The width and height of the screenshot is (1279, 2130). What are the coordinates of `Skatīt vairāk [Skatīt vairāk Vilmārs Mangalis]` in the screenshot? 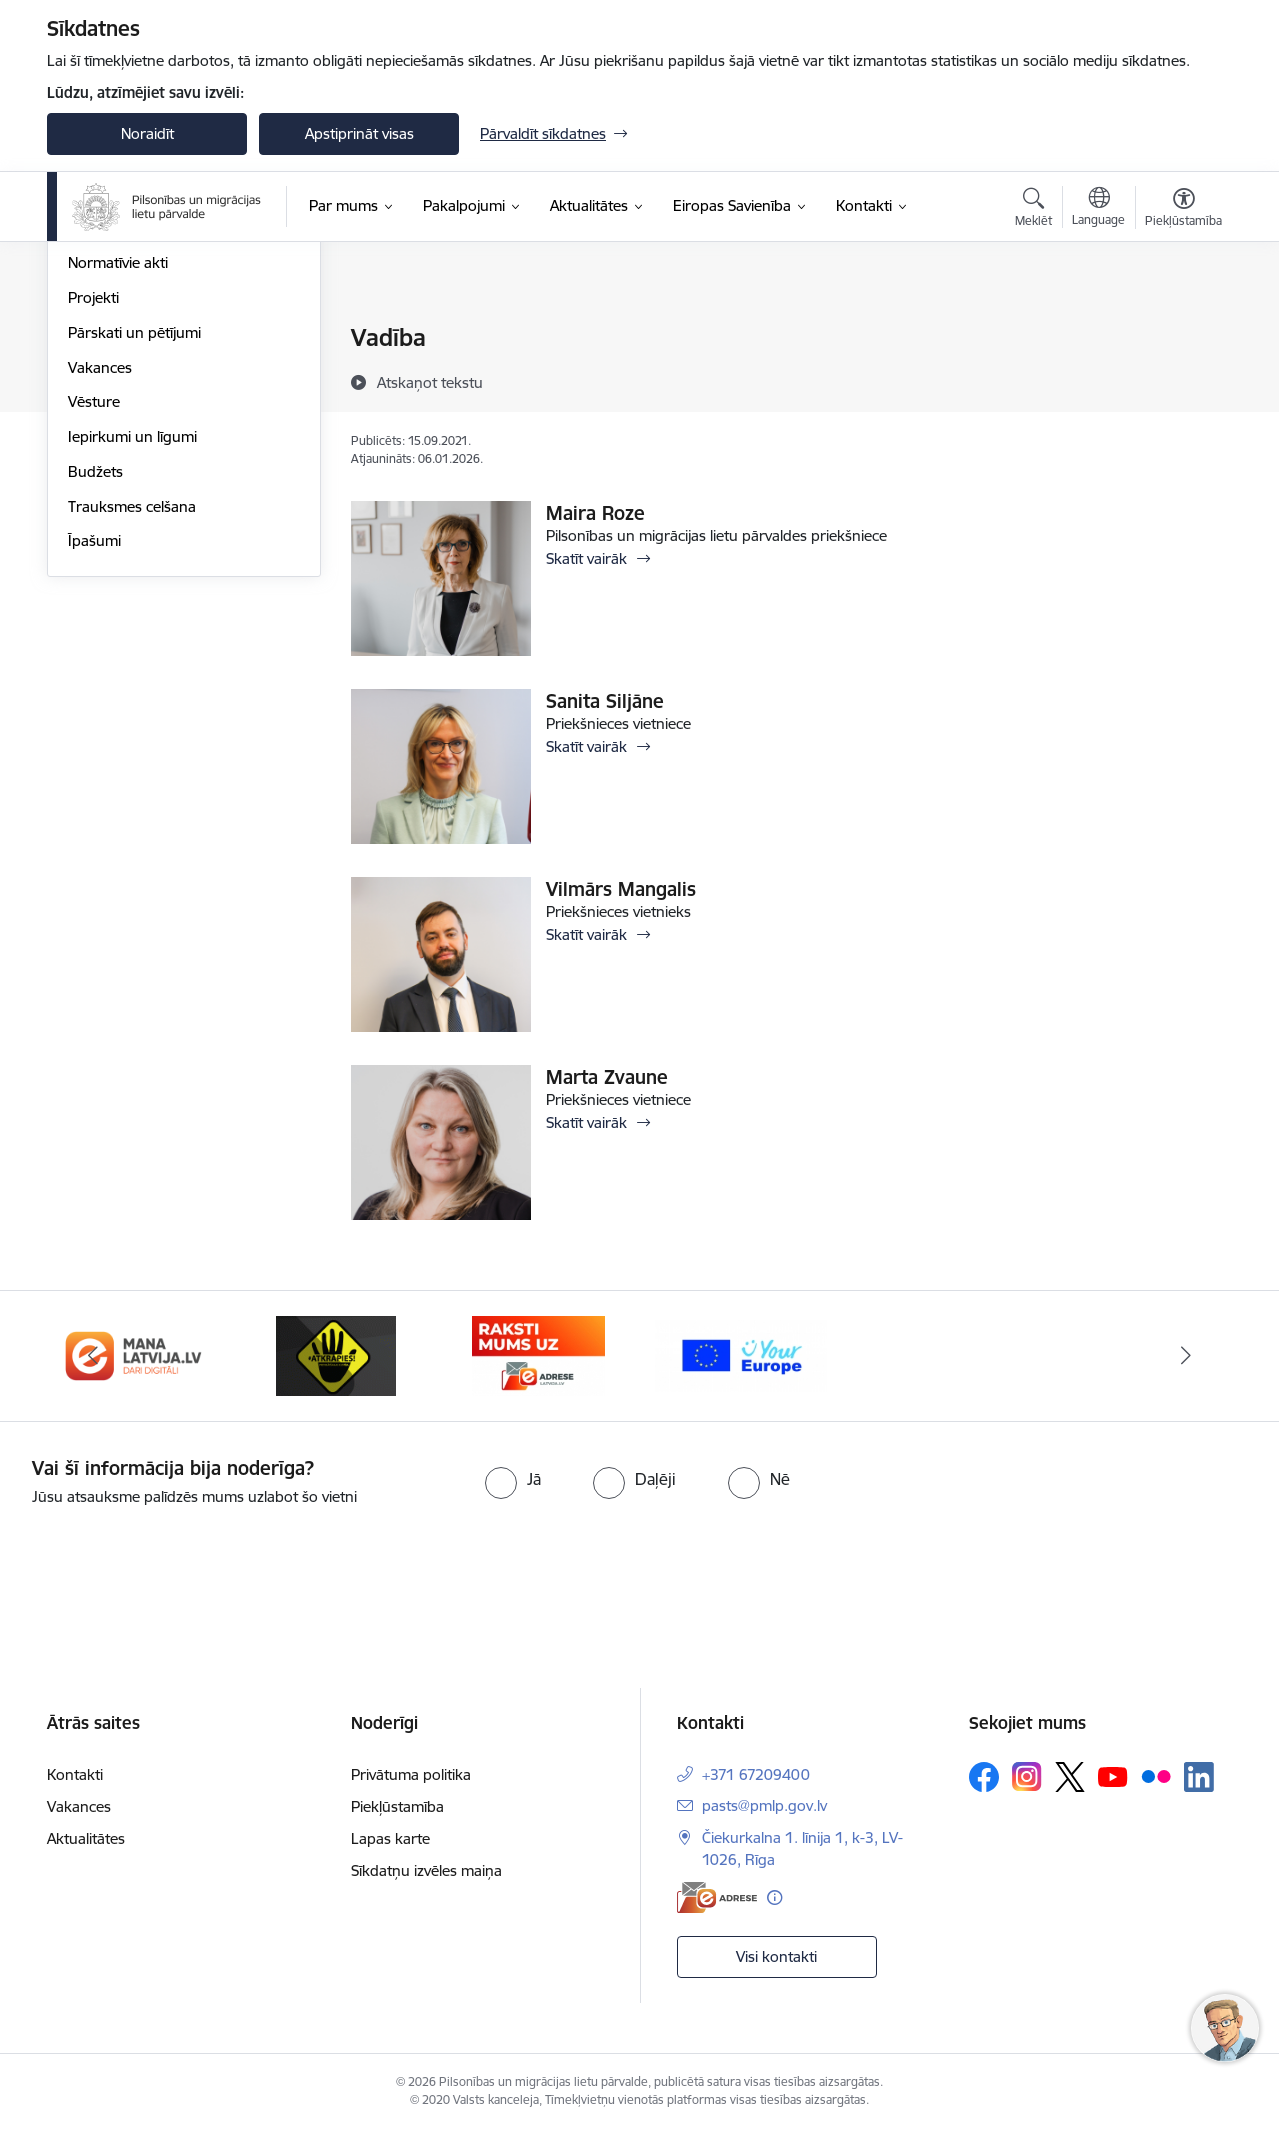 It's located at (586, 934).